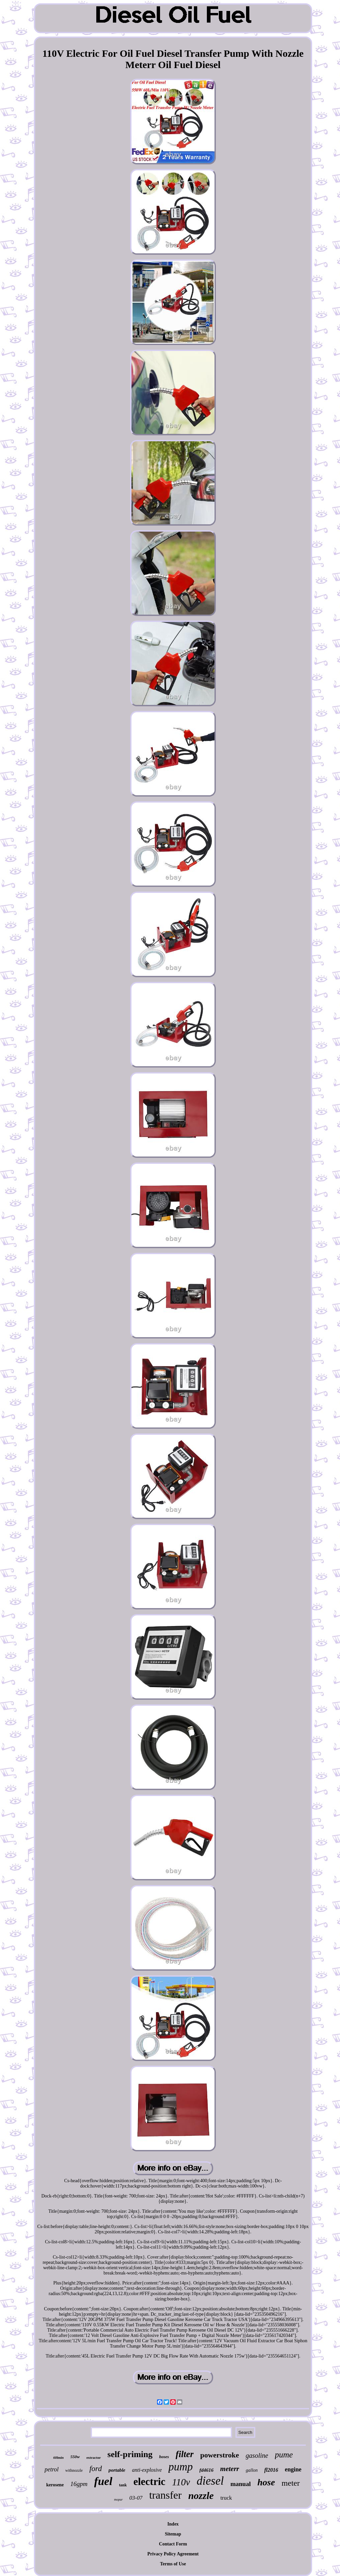 The image size is (340, 2576). Describe the element at coordinates (58, 2457) in the screenshot. I see `60lmin` at that location.